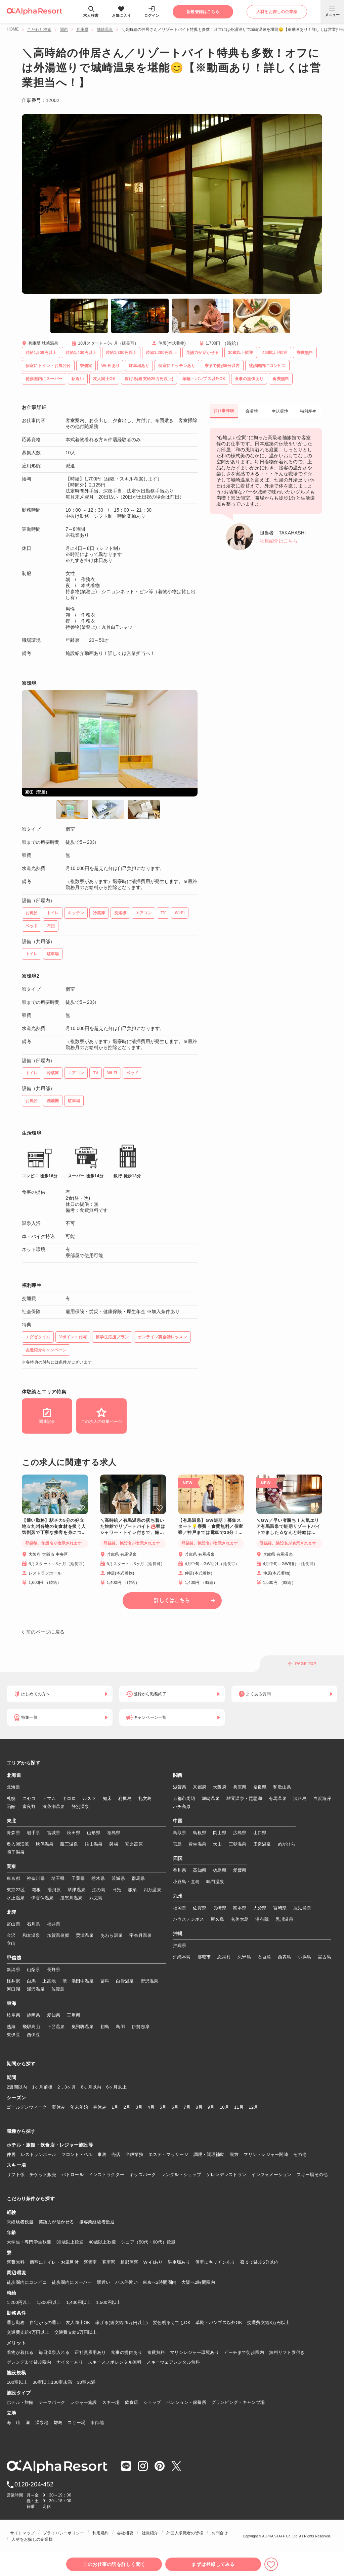  What do you see at coordinates (69, 2362) in the screenshot?
I see `ナイターあり` at bounding box center [69, 2362].